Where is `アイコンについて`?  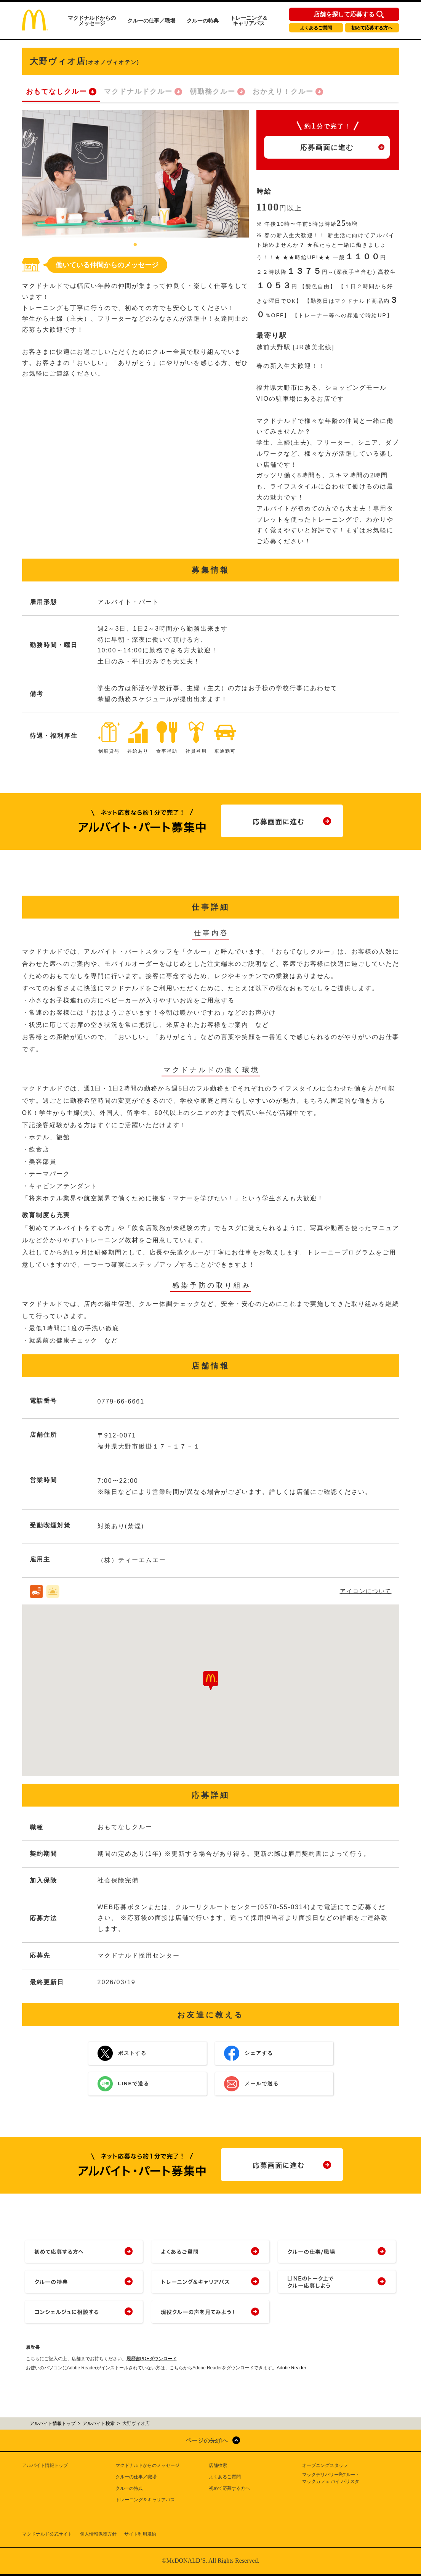 アイコンについて is located at coordinates (366, 1591).